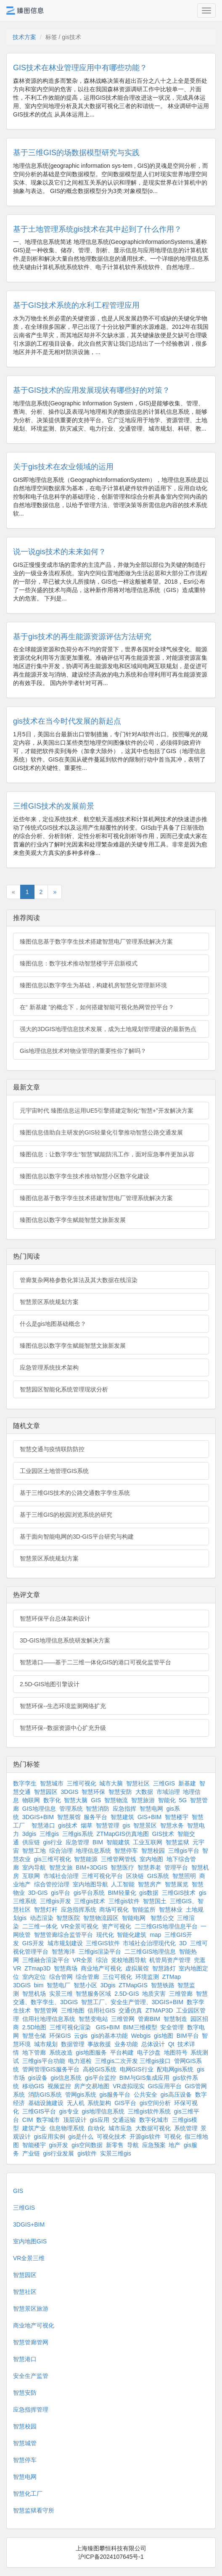  What do you see at coordinates (46, 1791) in the screenshot?
I see `智慧园区` at bounding box center [46, 1791].